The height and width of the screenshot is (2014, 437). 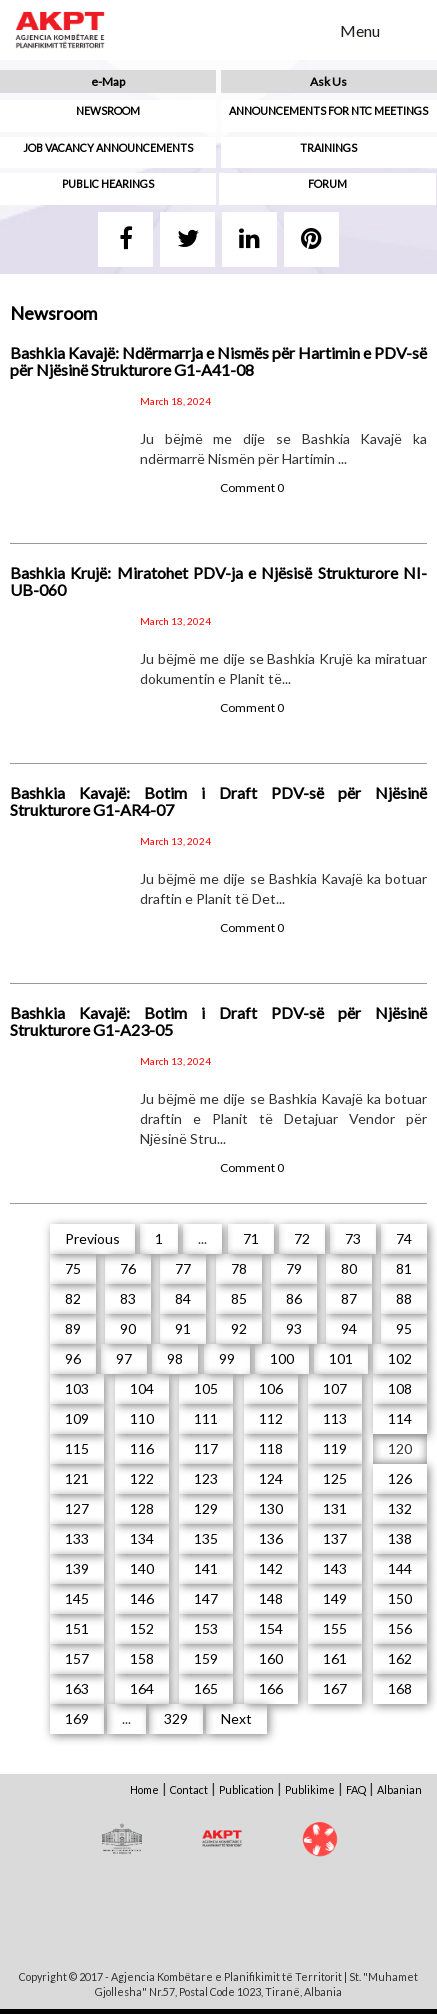 I want to click on 113, so click(x=335, y=1418).